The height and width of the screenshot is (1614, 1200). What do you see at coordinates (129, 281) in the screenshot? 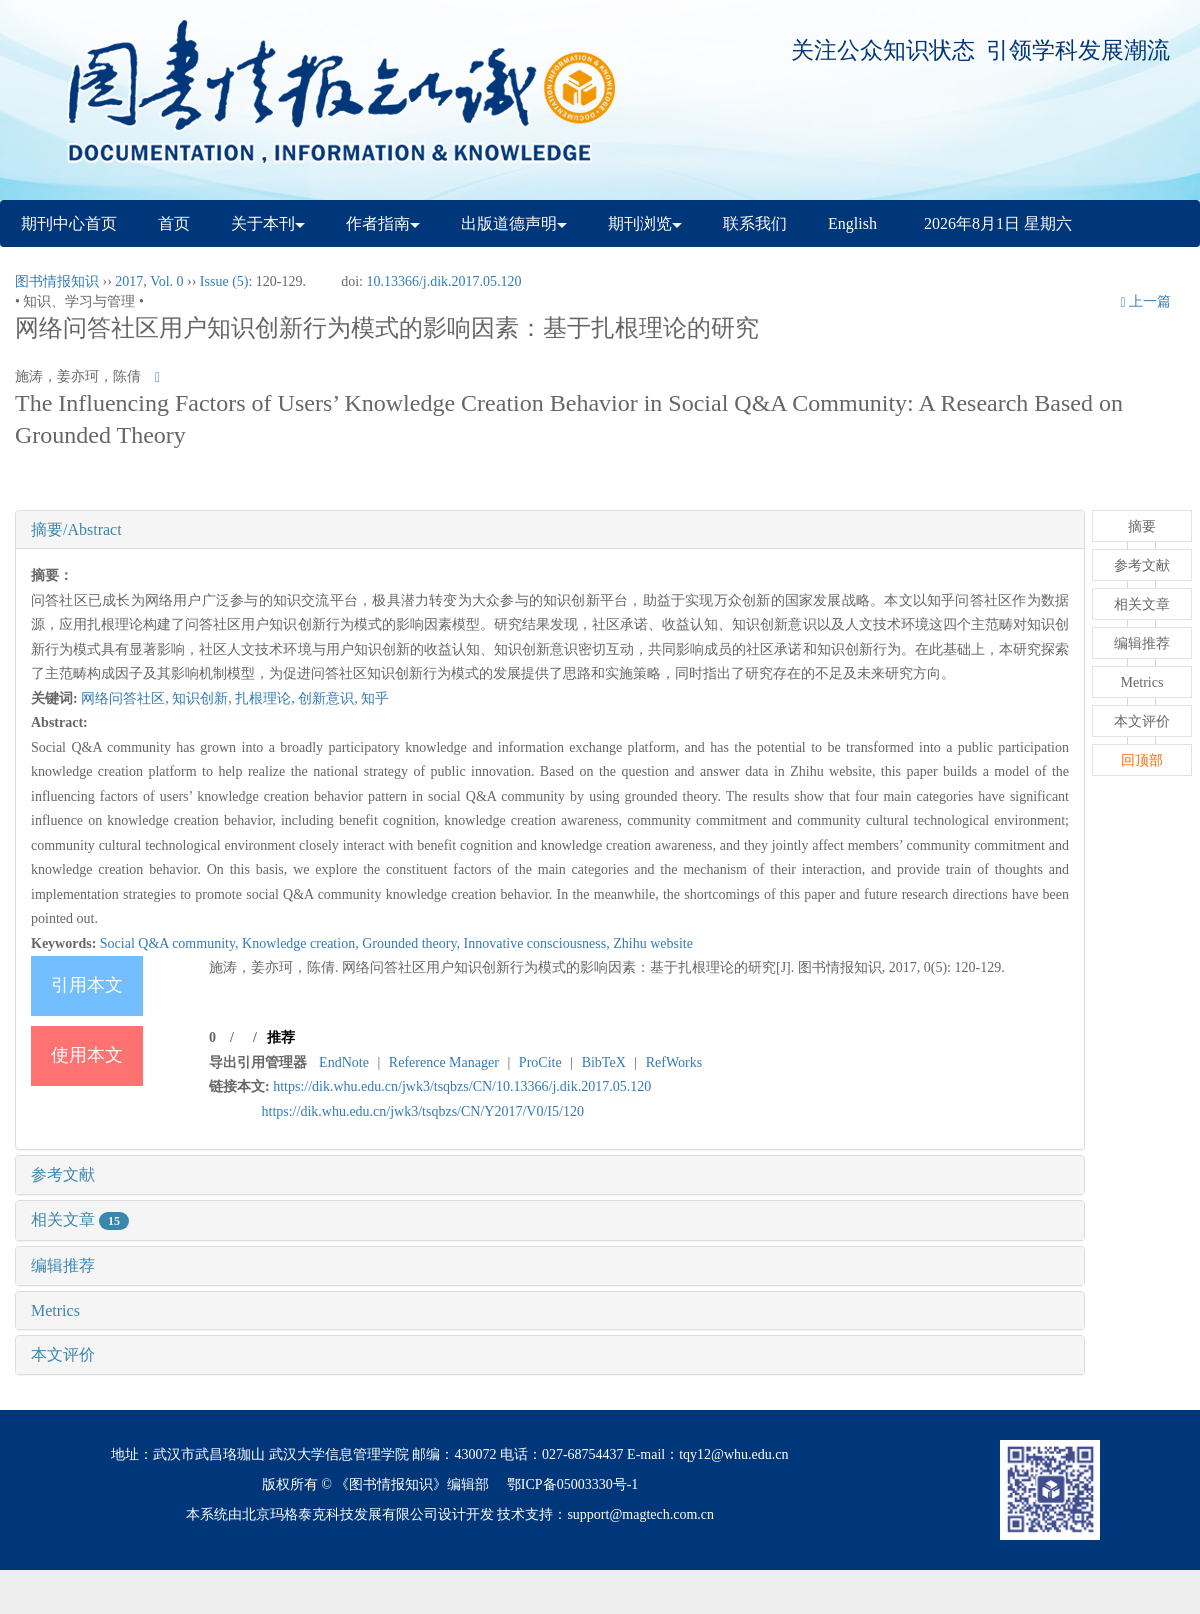
I see `2017` at bounding box center [129, 281].